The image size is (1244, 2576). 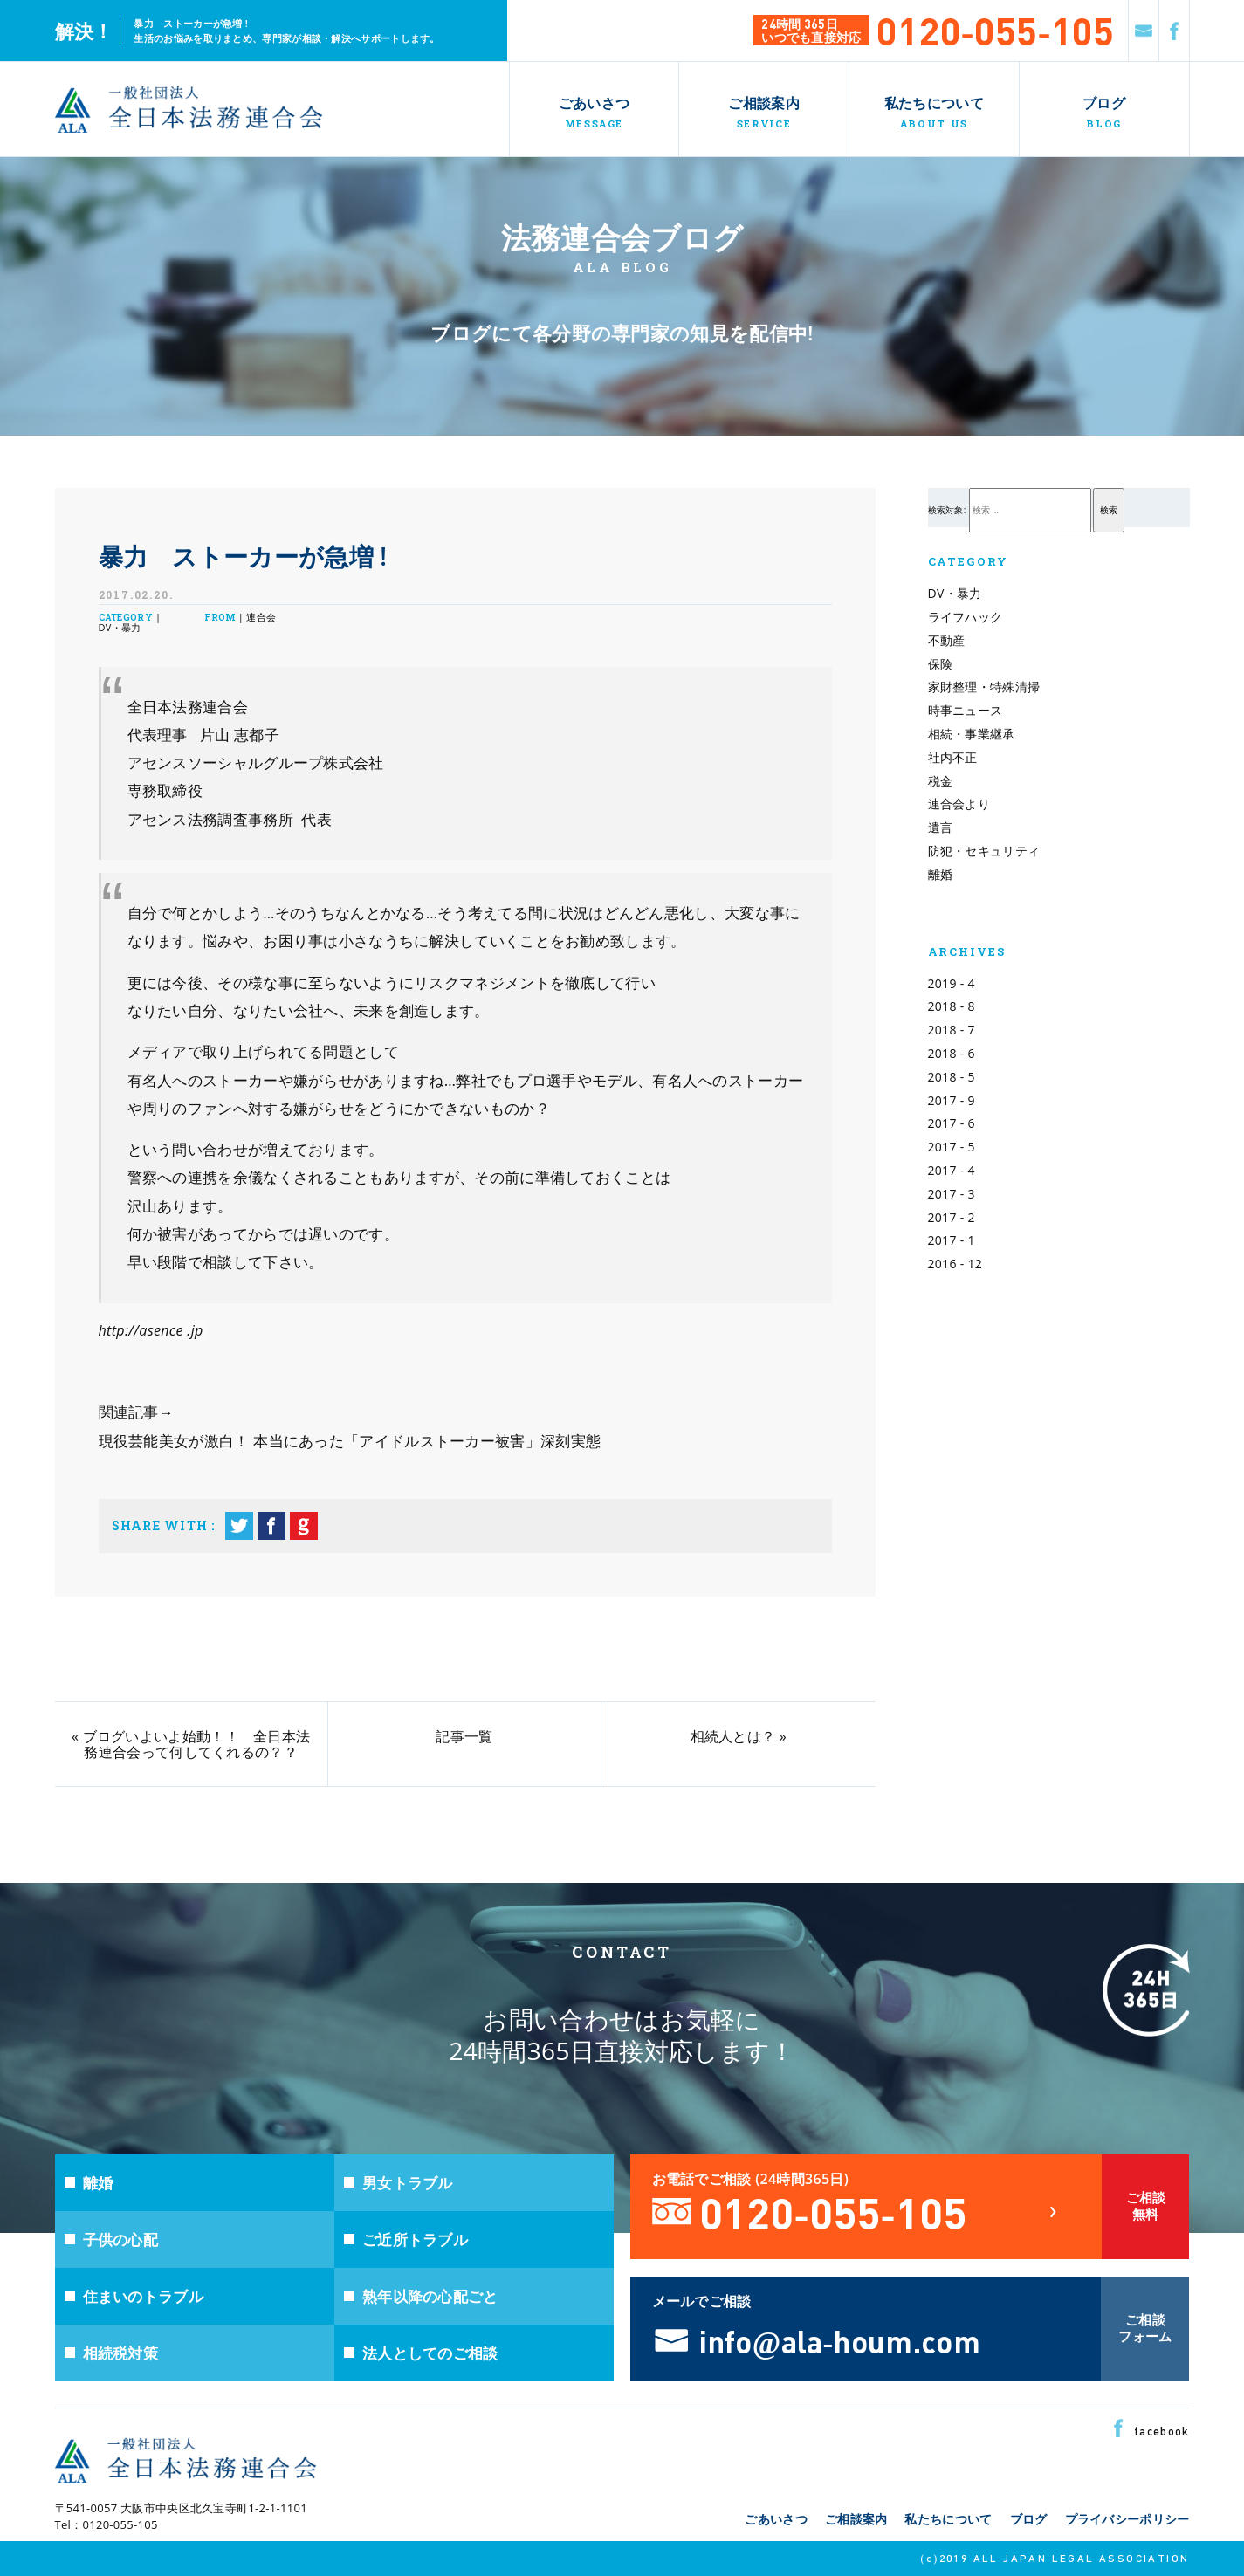 What do you see at coordinates (940, 827) in the screenshot?
I see `遺言` at bounding box center [940, 827].